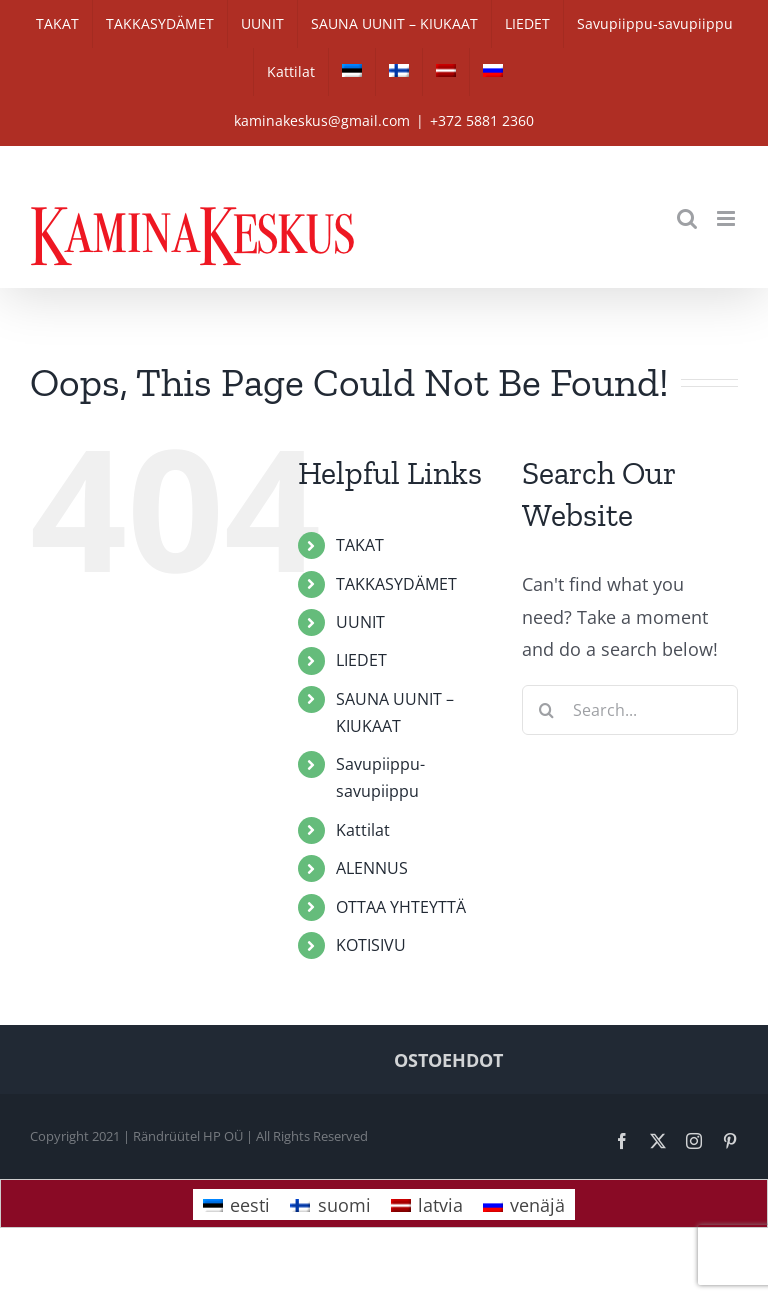  I want to click on OSTOEHDOT, so click(448, 1060).